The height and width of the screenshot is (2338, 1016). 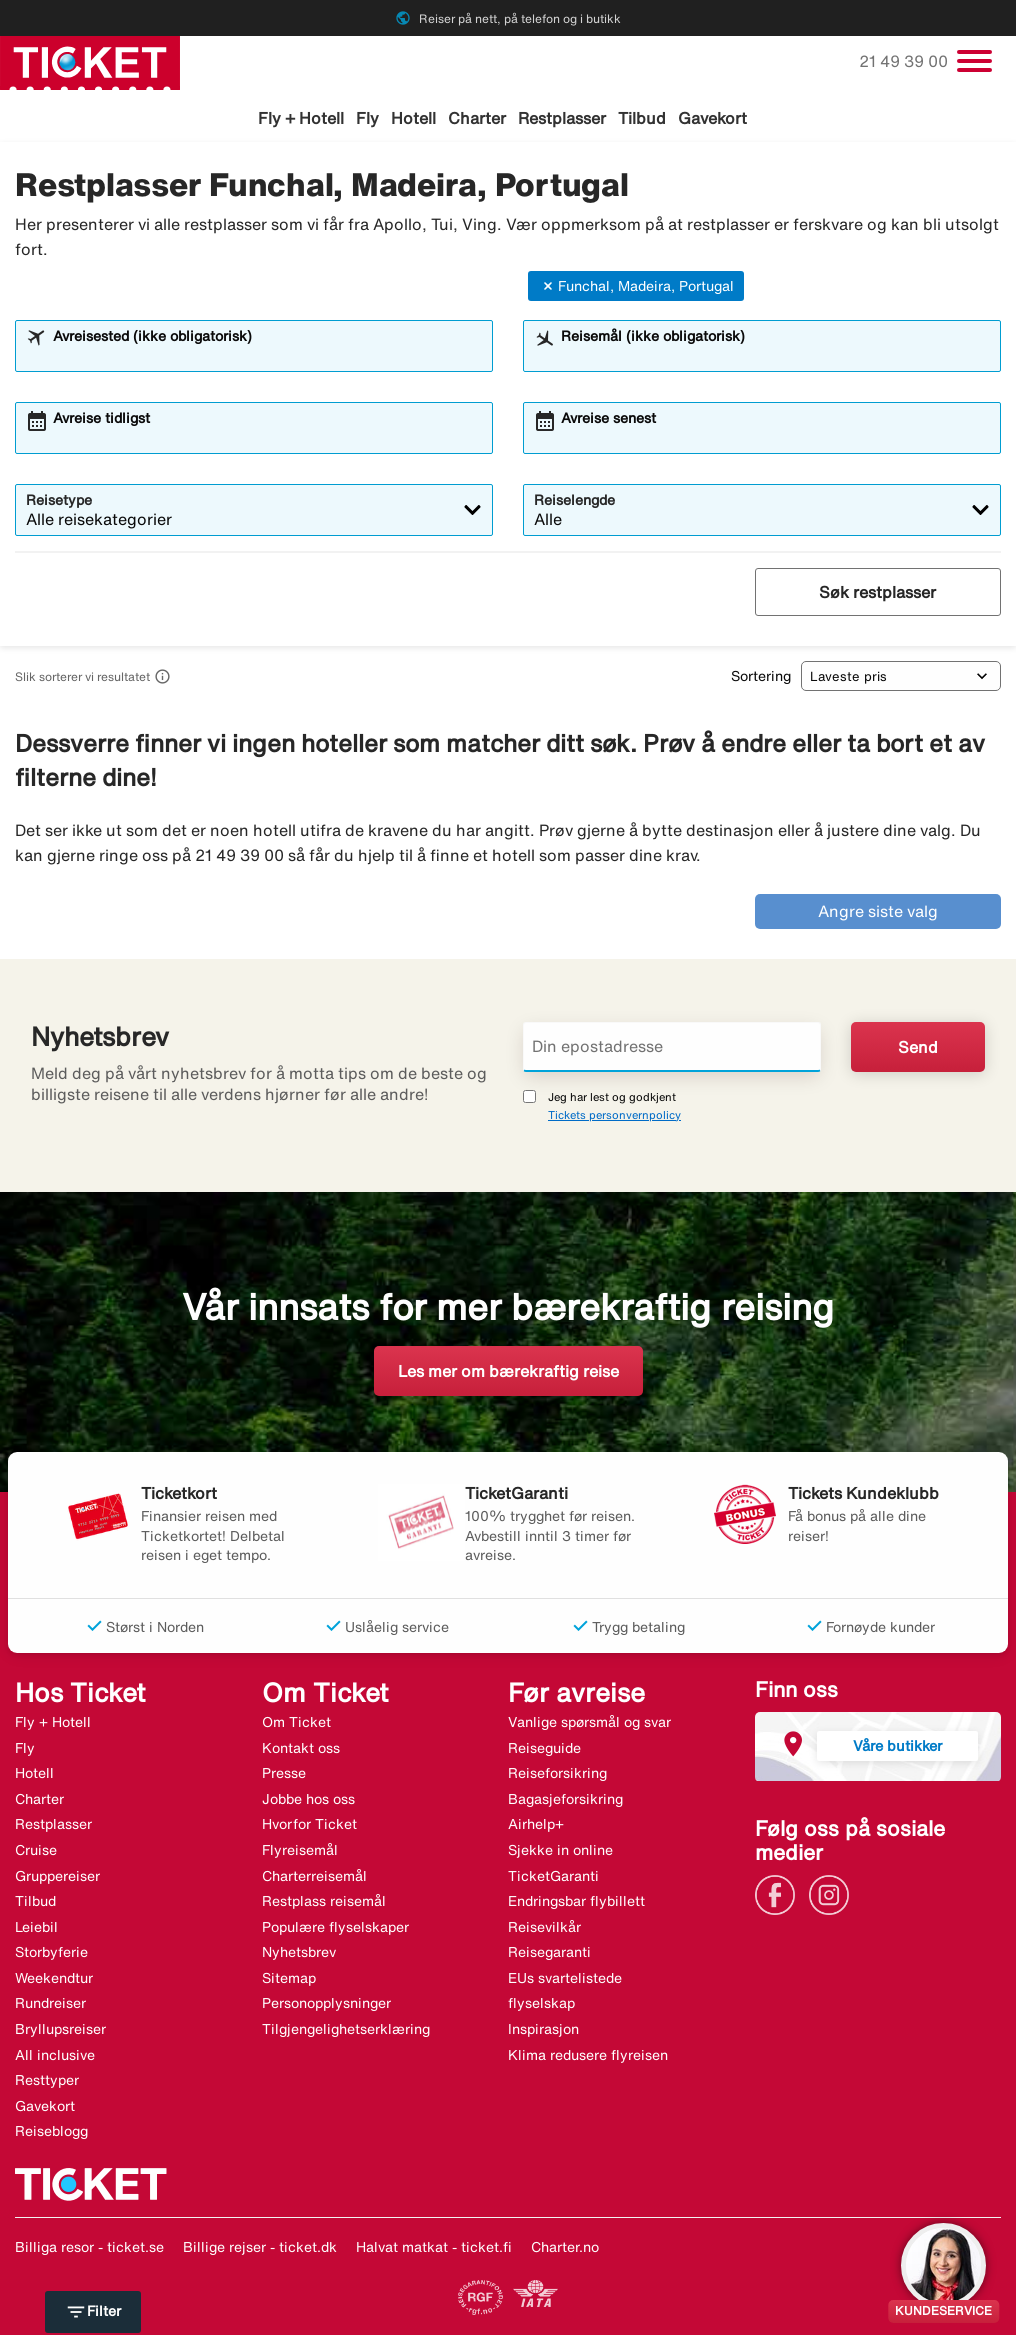 I want to click on [Din epostadresse], so click(x=672, y=1050).